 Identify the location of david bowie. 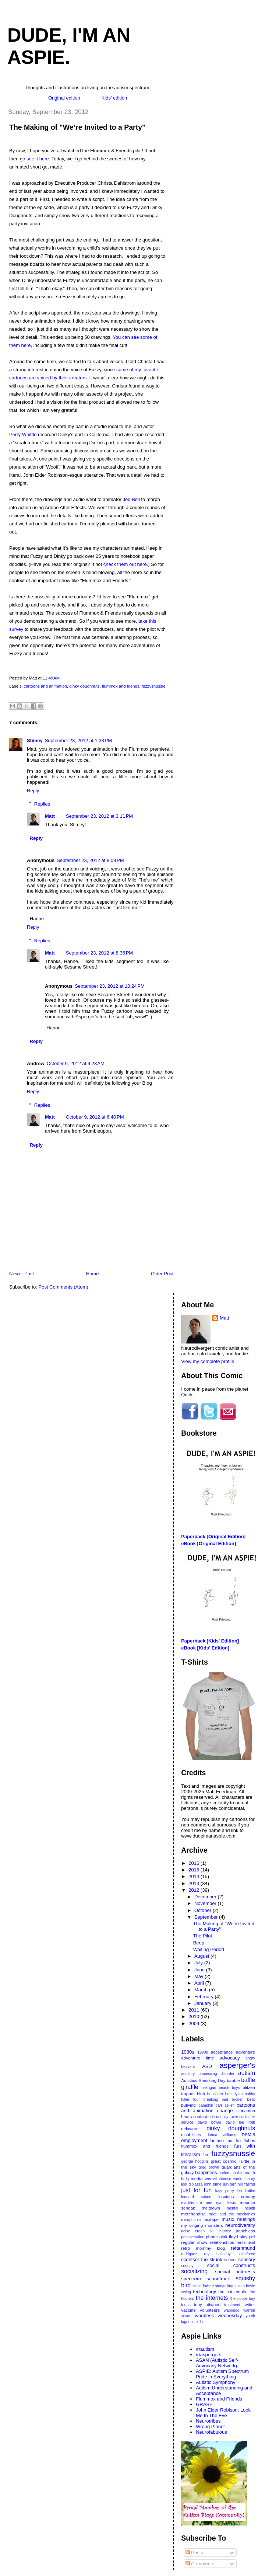
(209, 2122).